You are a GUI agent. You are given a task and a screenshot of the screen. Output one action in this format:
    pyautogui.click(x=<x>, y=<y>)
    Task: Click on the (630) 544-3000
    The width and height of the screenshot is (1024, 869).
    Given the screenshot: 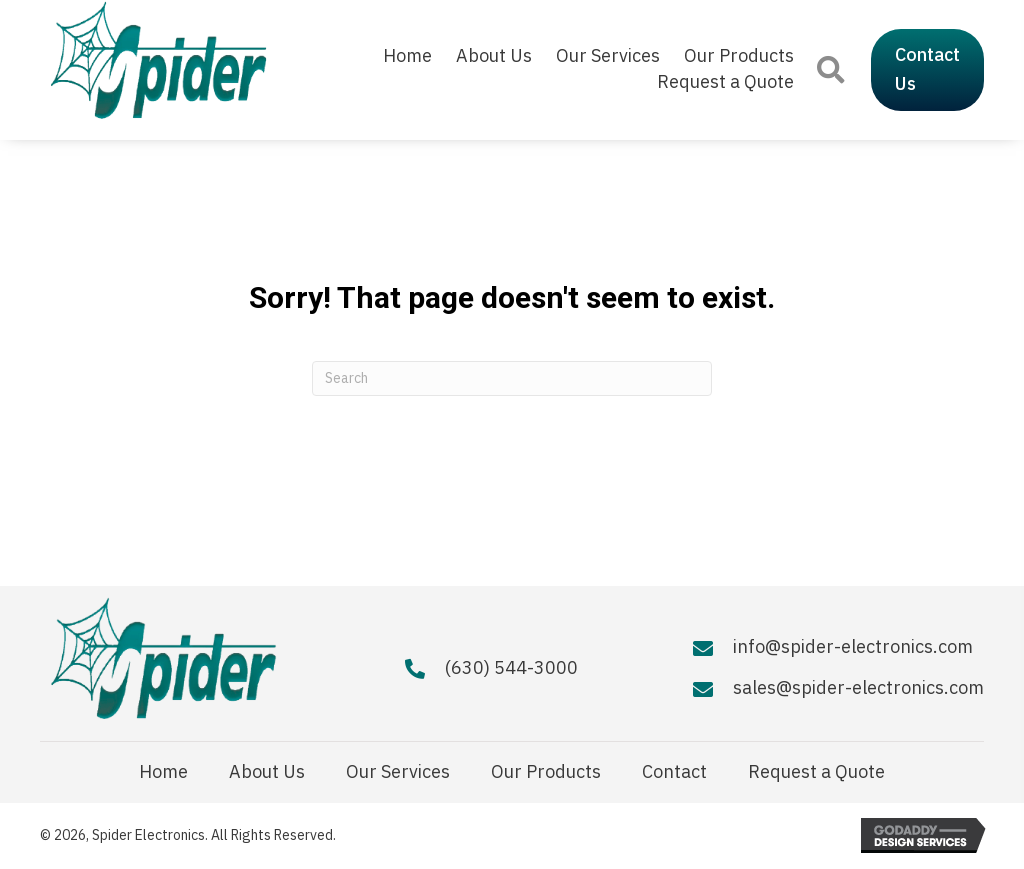 What is the action you would take?
    pyautogui.click(x=511, y=667)
    